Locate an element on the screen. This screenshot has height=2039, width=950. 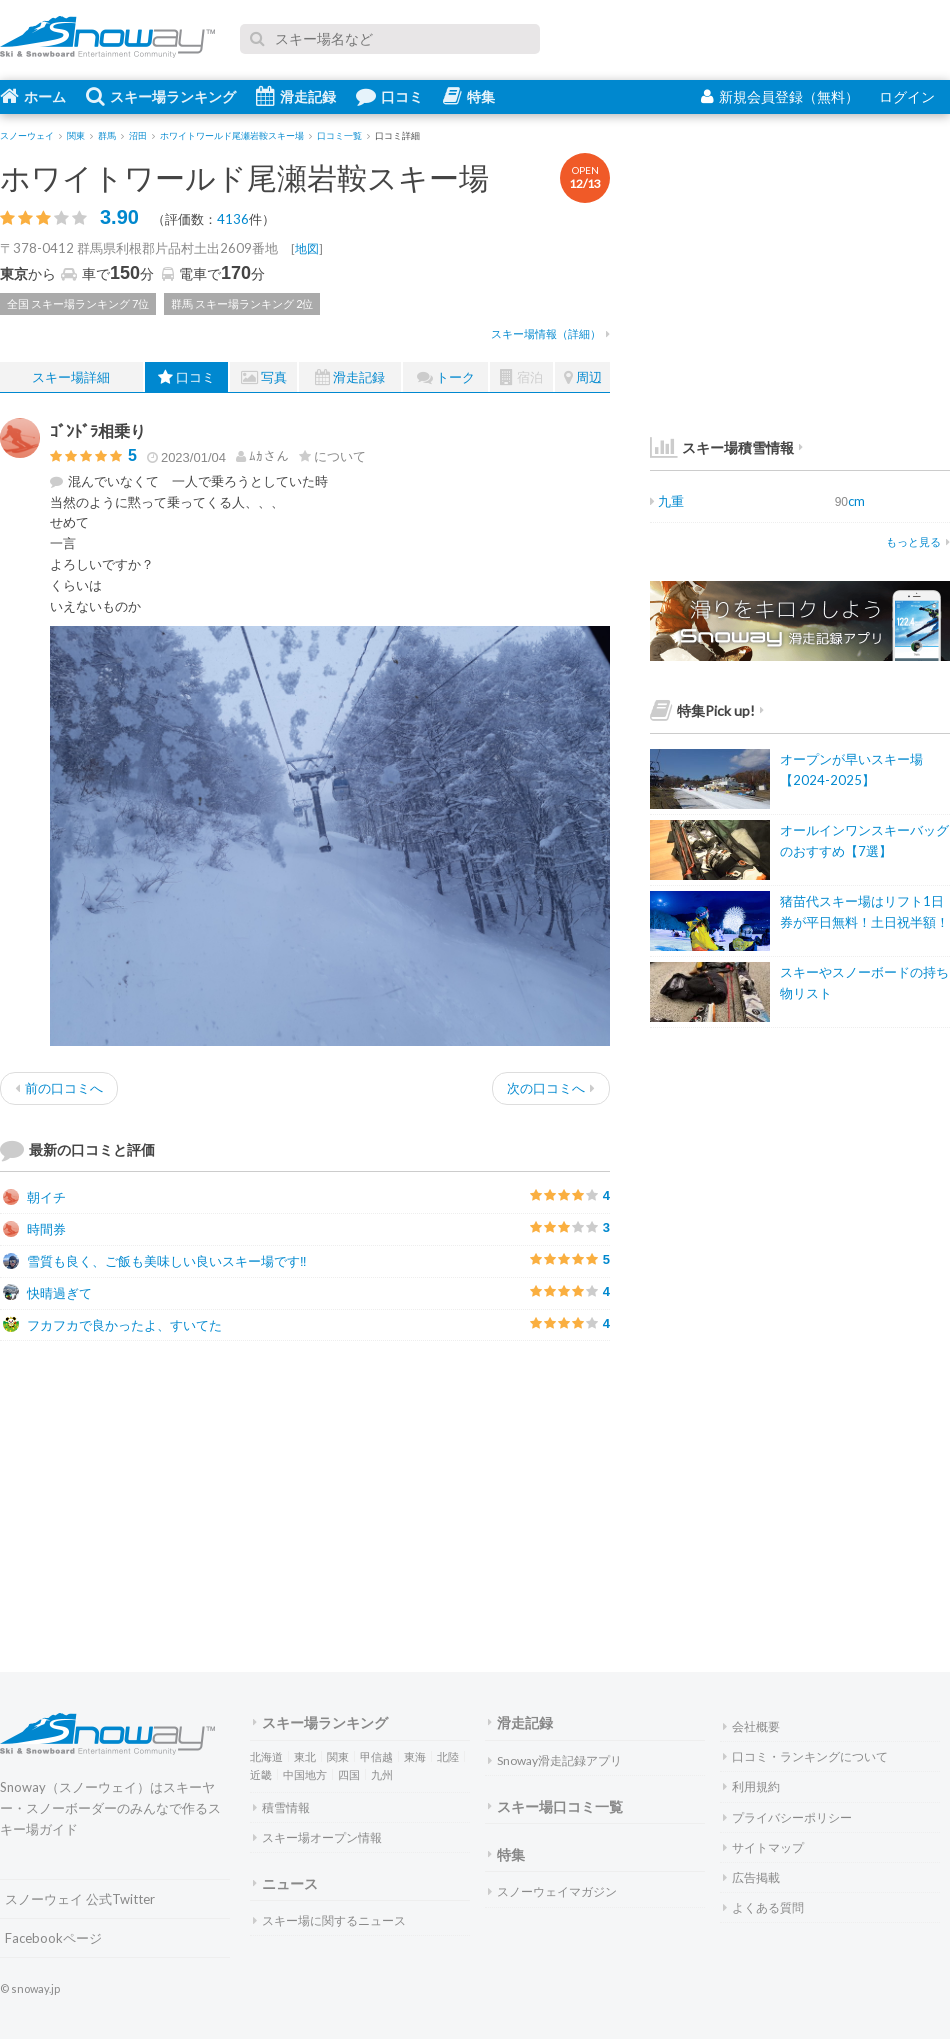
利用規約 is located at coordinates (751, 1786).